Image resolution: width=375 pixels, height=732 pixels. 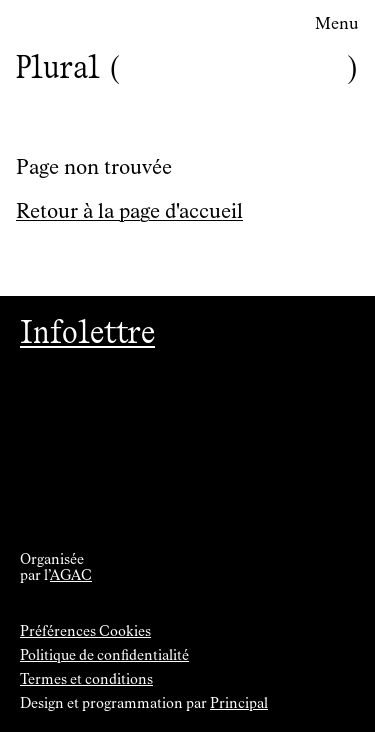 I want to click on Préférences Cookies, so click(x=85, y=632).